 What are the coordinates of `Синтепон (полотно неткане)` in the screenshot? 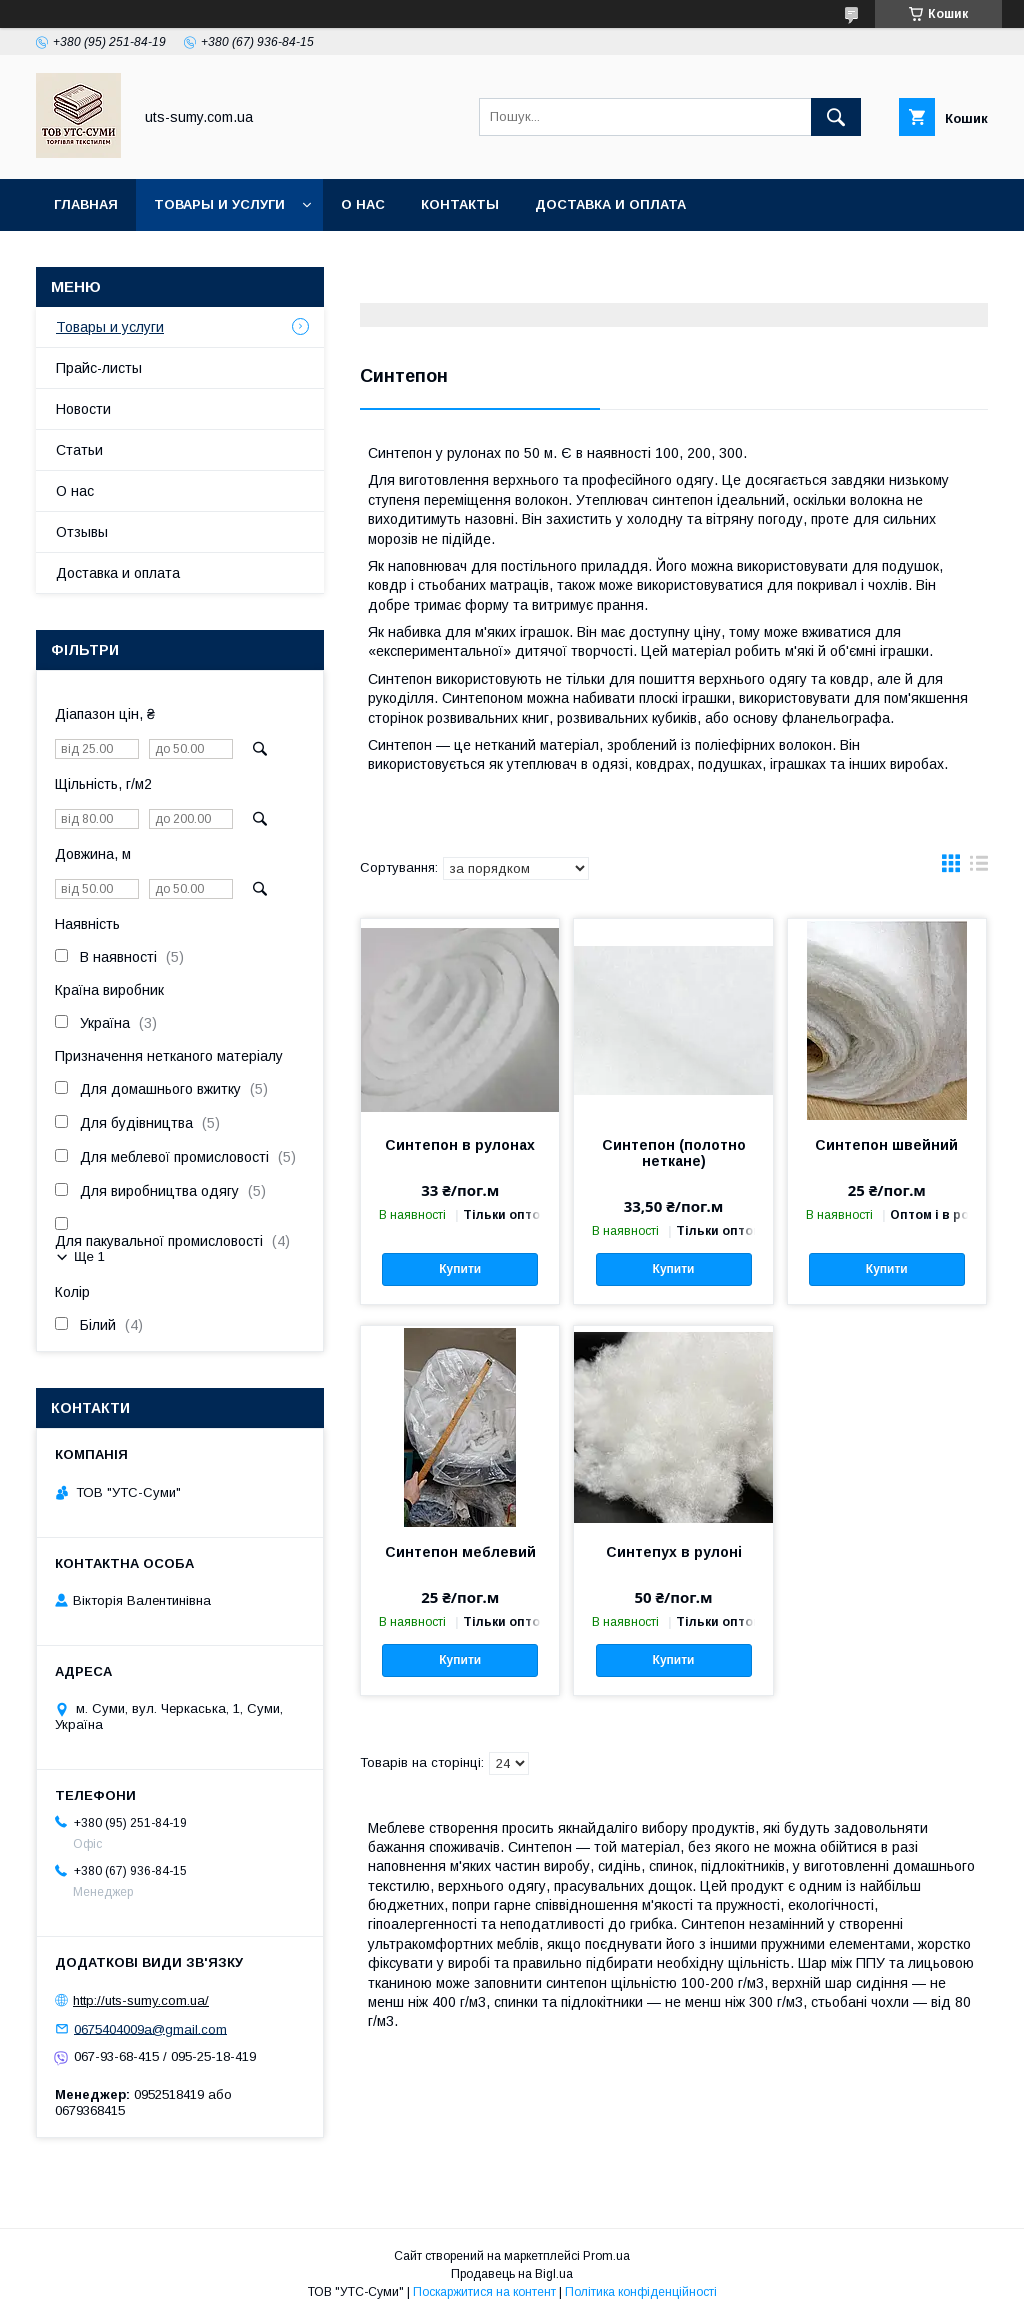 It's located at (674, 1153).